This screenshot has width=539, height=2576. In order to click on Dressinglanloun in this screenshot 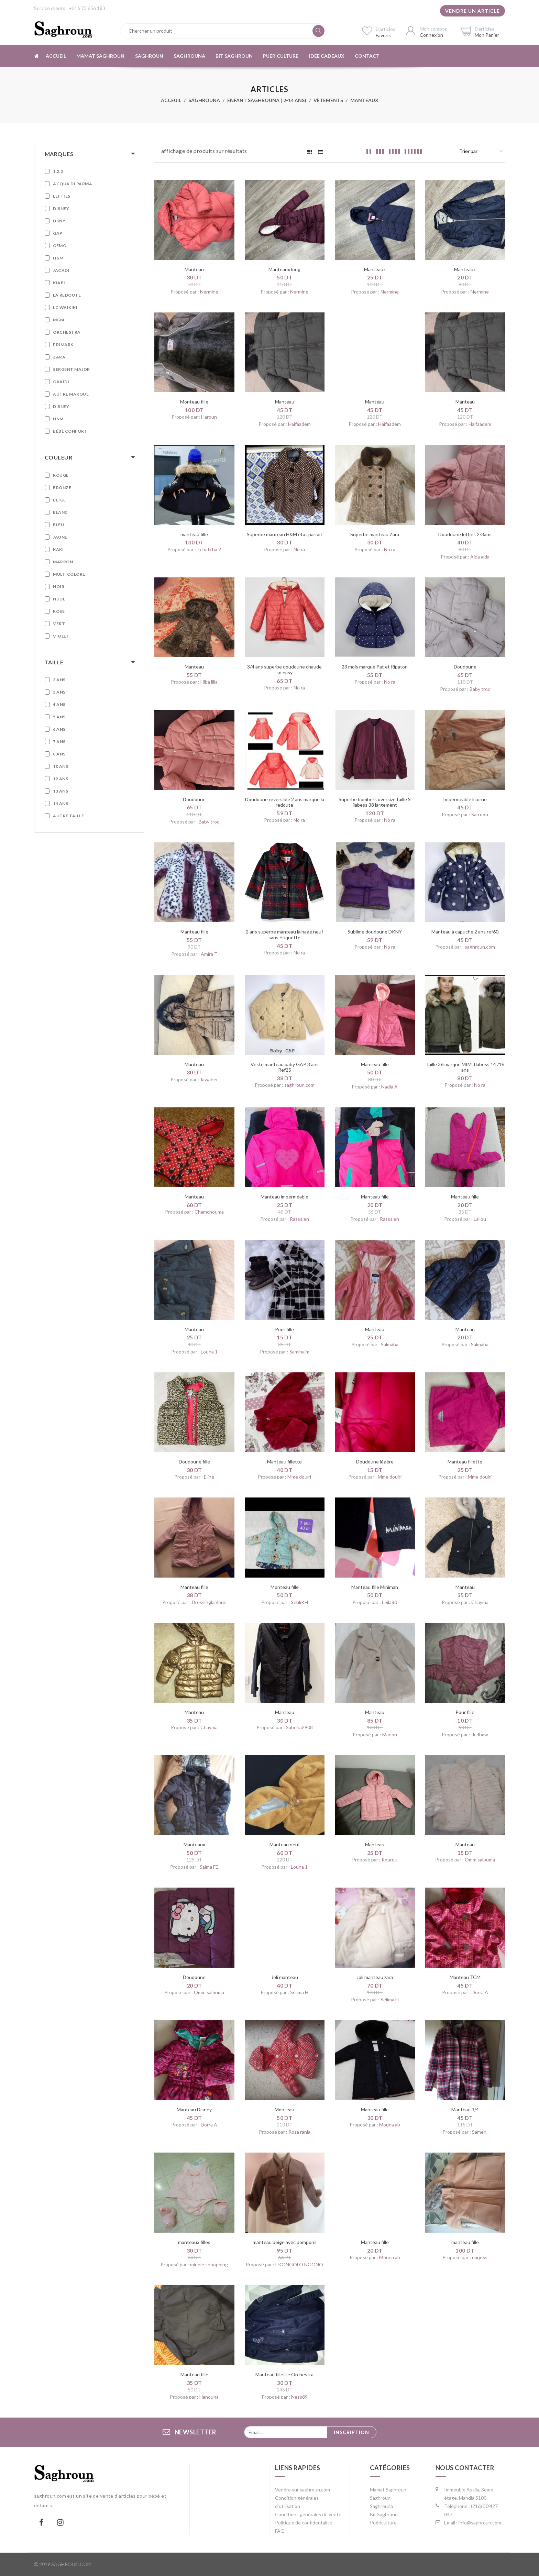, I will do `click(209, 1602)`.